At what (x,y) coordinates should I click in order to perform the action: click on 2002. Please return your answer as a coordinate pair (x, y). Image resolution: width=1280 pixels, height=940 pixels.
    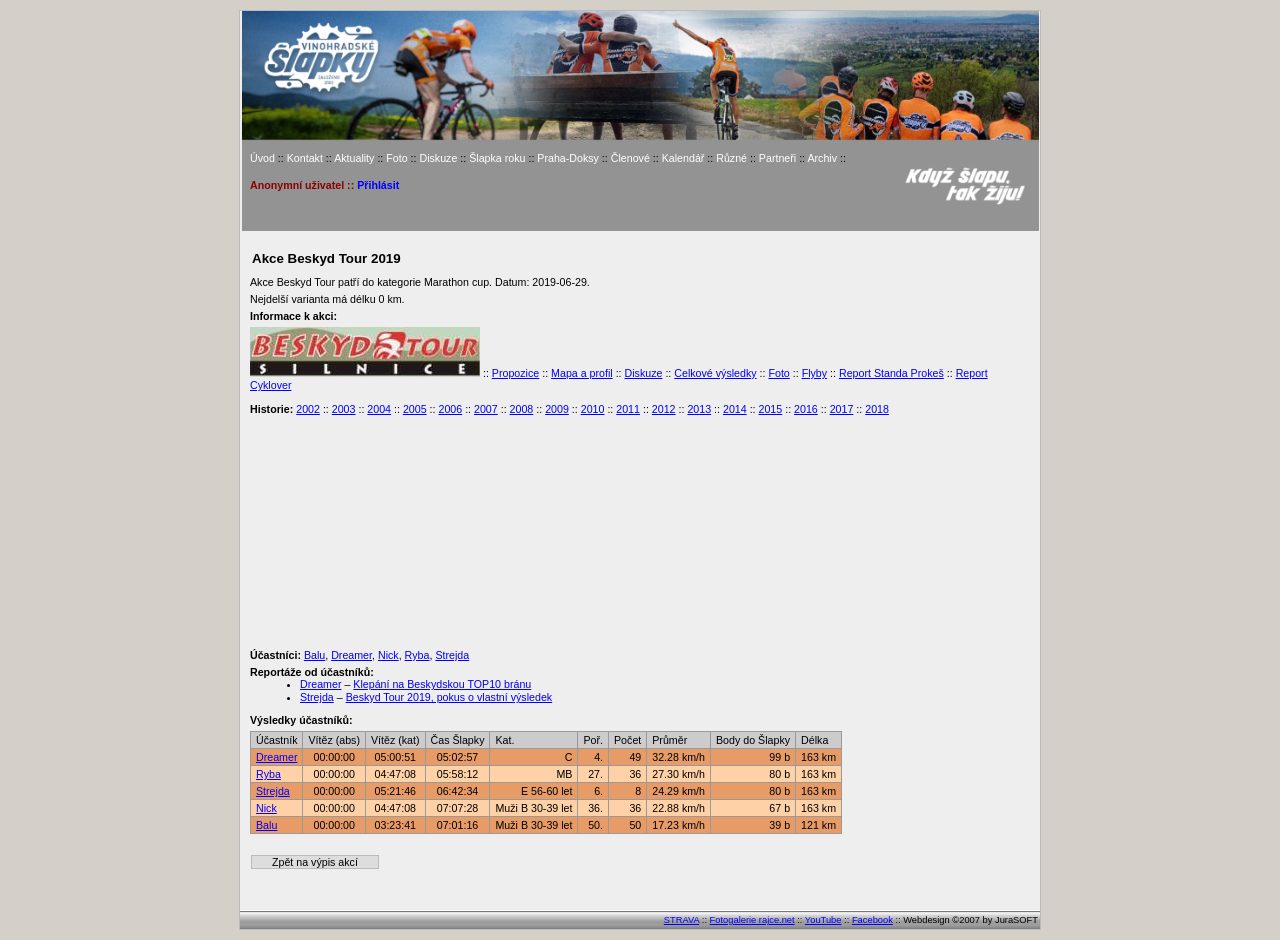
    Looking at the image, I should click on (308, 409).